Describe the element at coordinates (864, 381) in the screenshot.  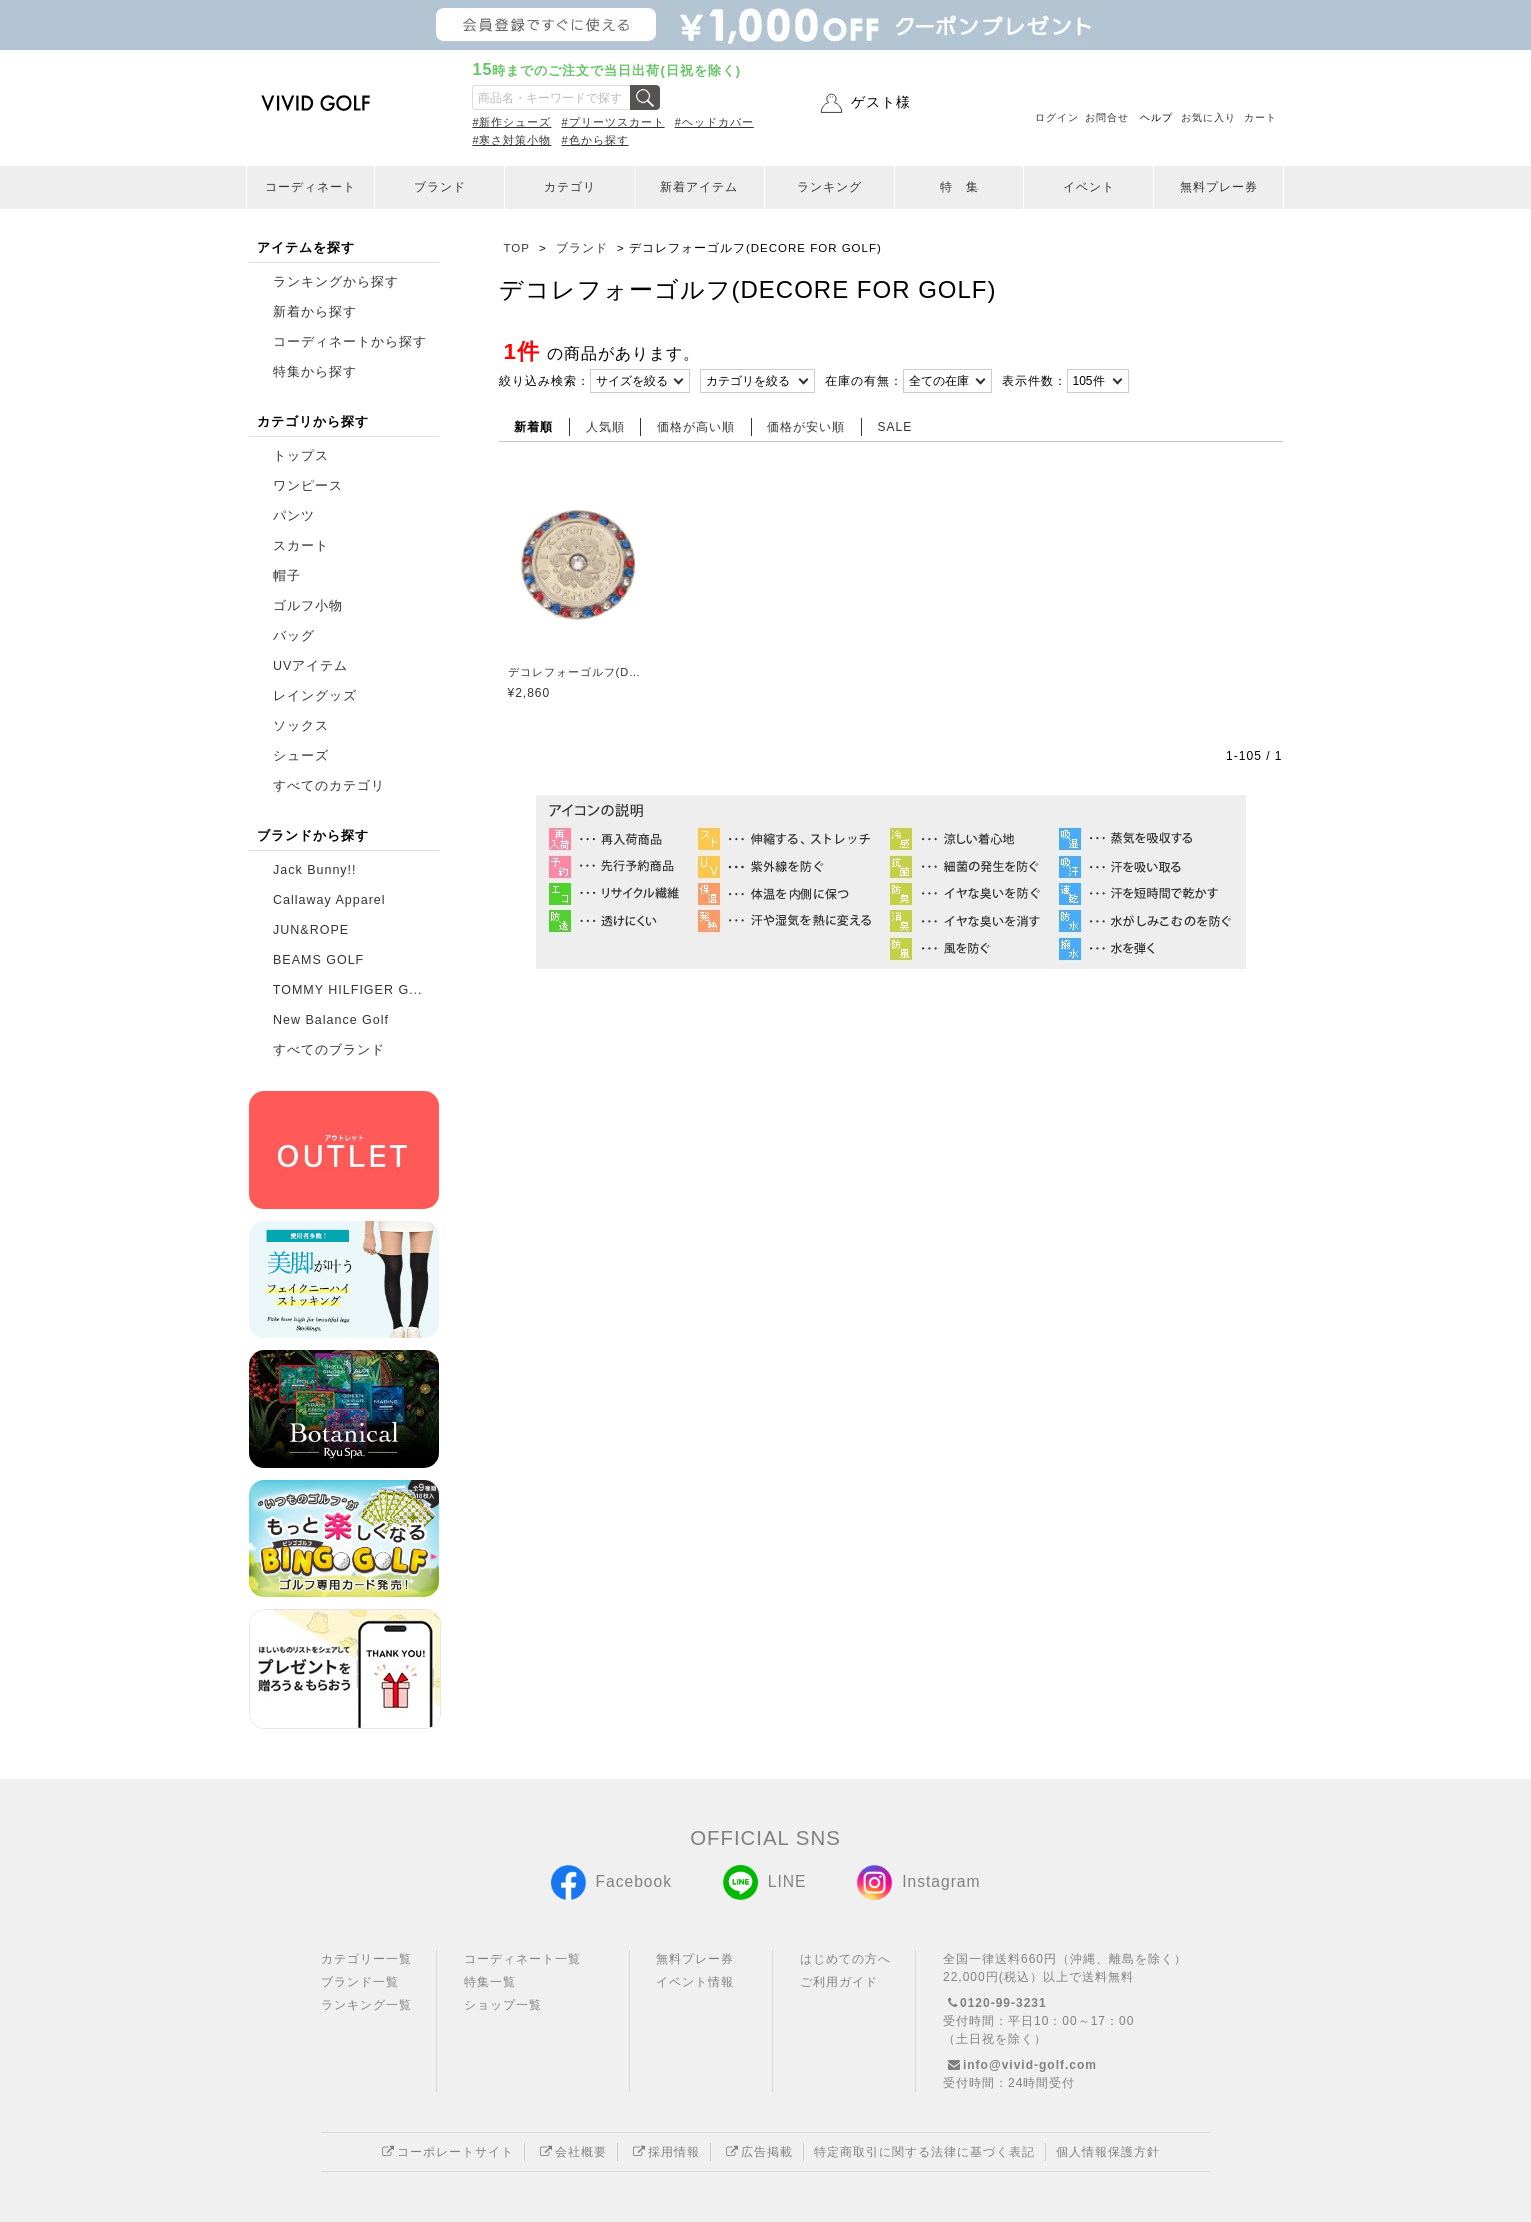
I see `在庫の有無：` at that location.